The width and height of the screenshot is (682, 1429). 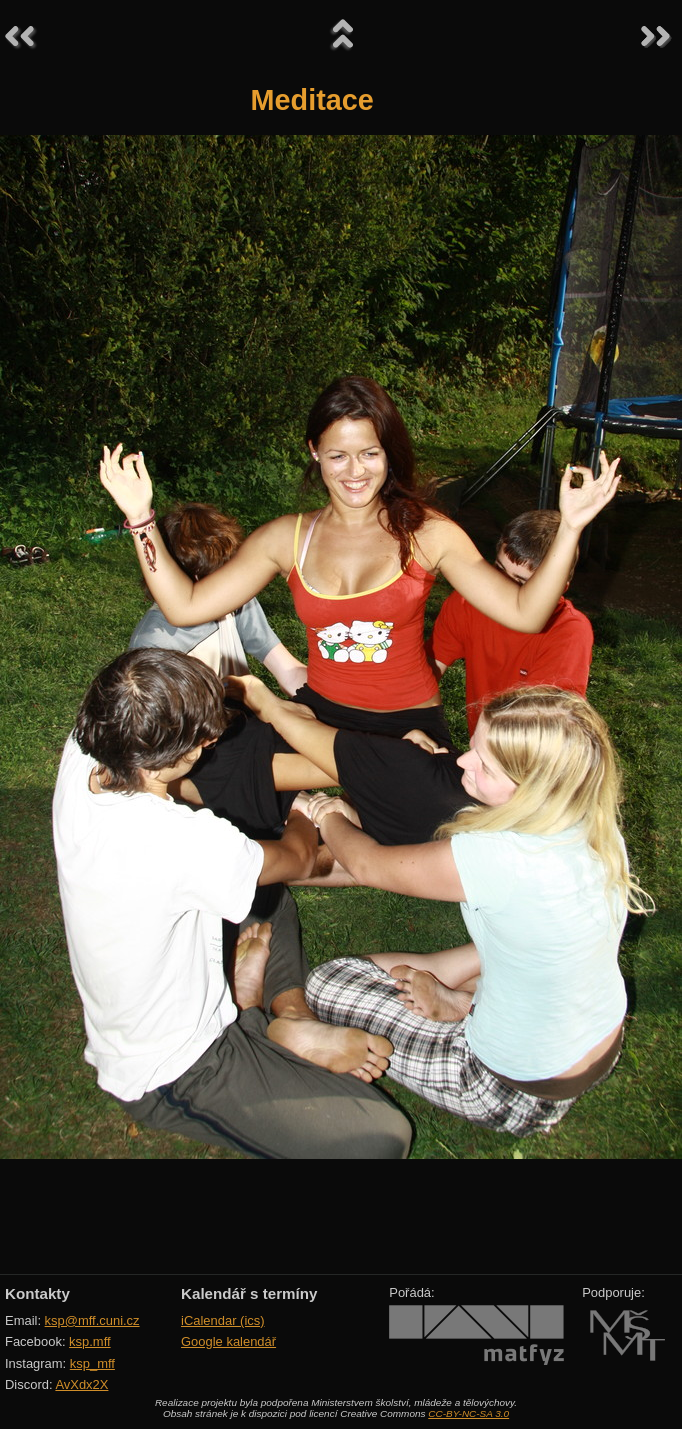 I want to click on ksp@mff.cuni.cz, so click(x=92, y=1320).